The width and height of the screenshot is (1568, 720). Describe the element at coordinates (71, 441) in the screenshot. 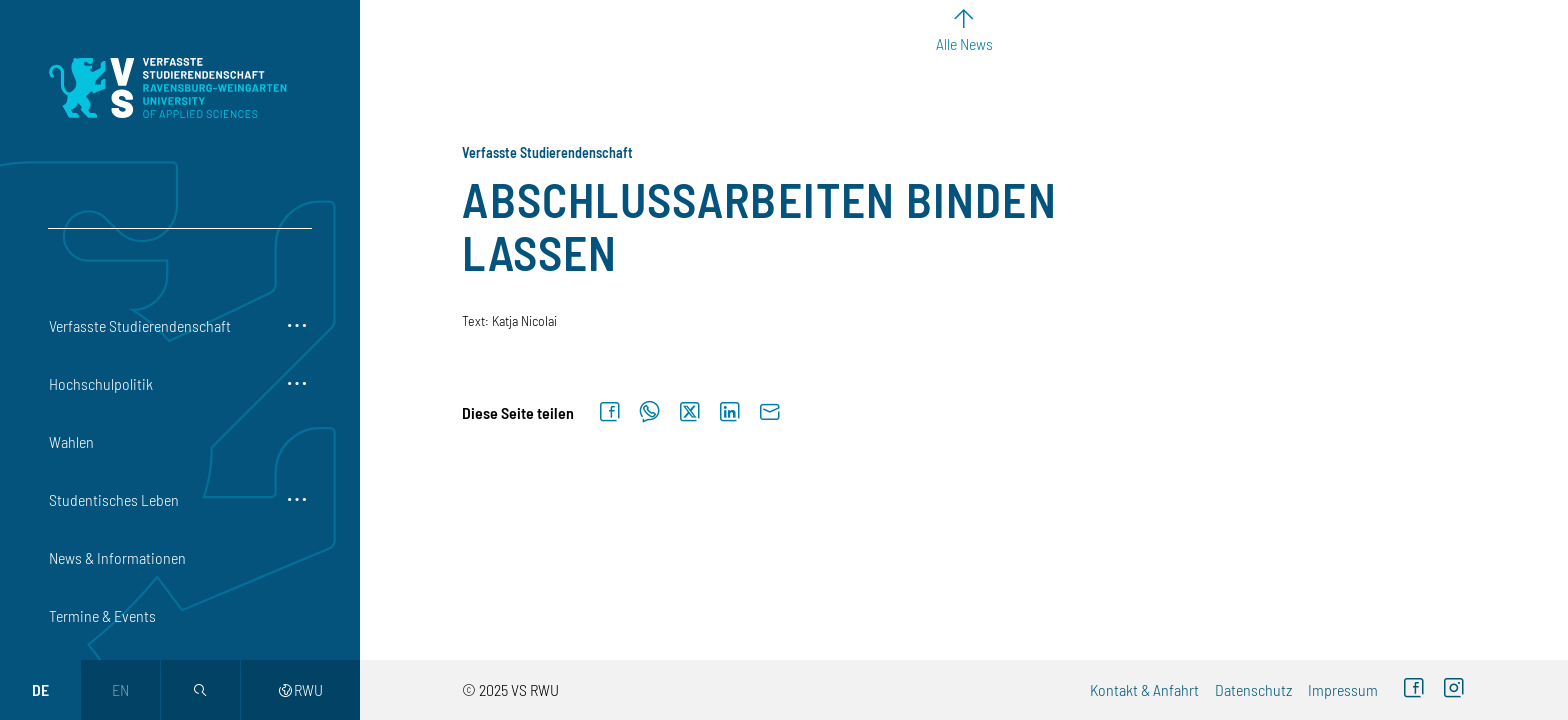

I see `Wahlen [button]` at that location.